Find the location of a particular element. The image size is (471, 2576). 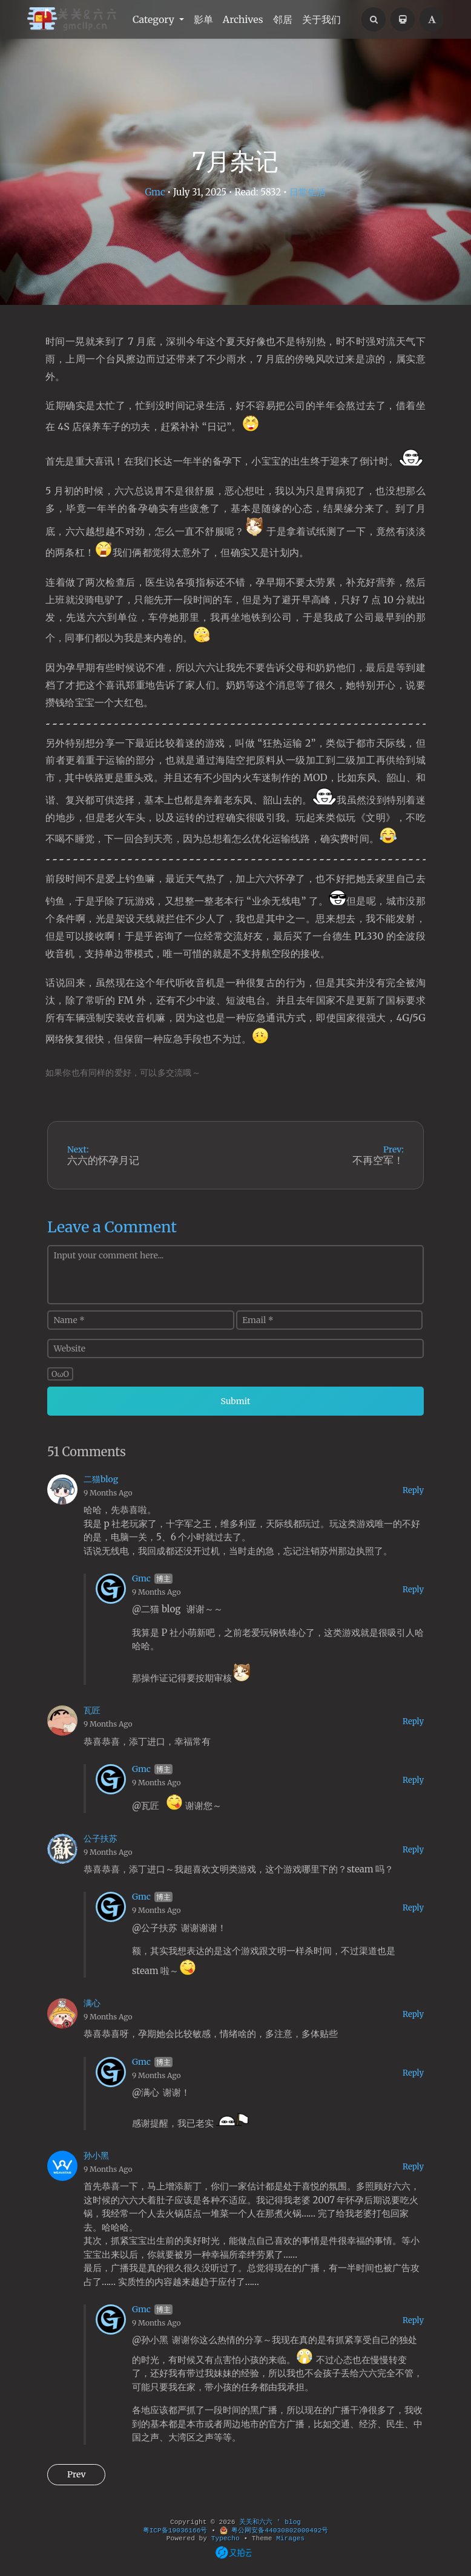

关关和六六 ' blog is located at coordinates (270, 2522).